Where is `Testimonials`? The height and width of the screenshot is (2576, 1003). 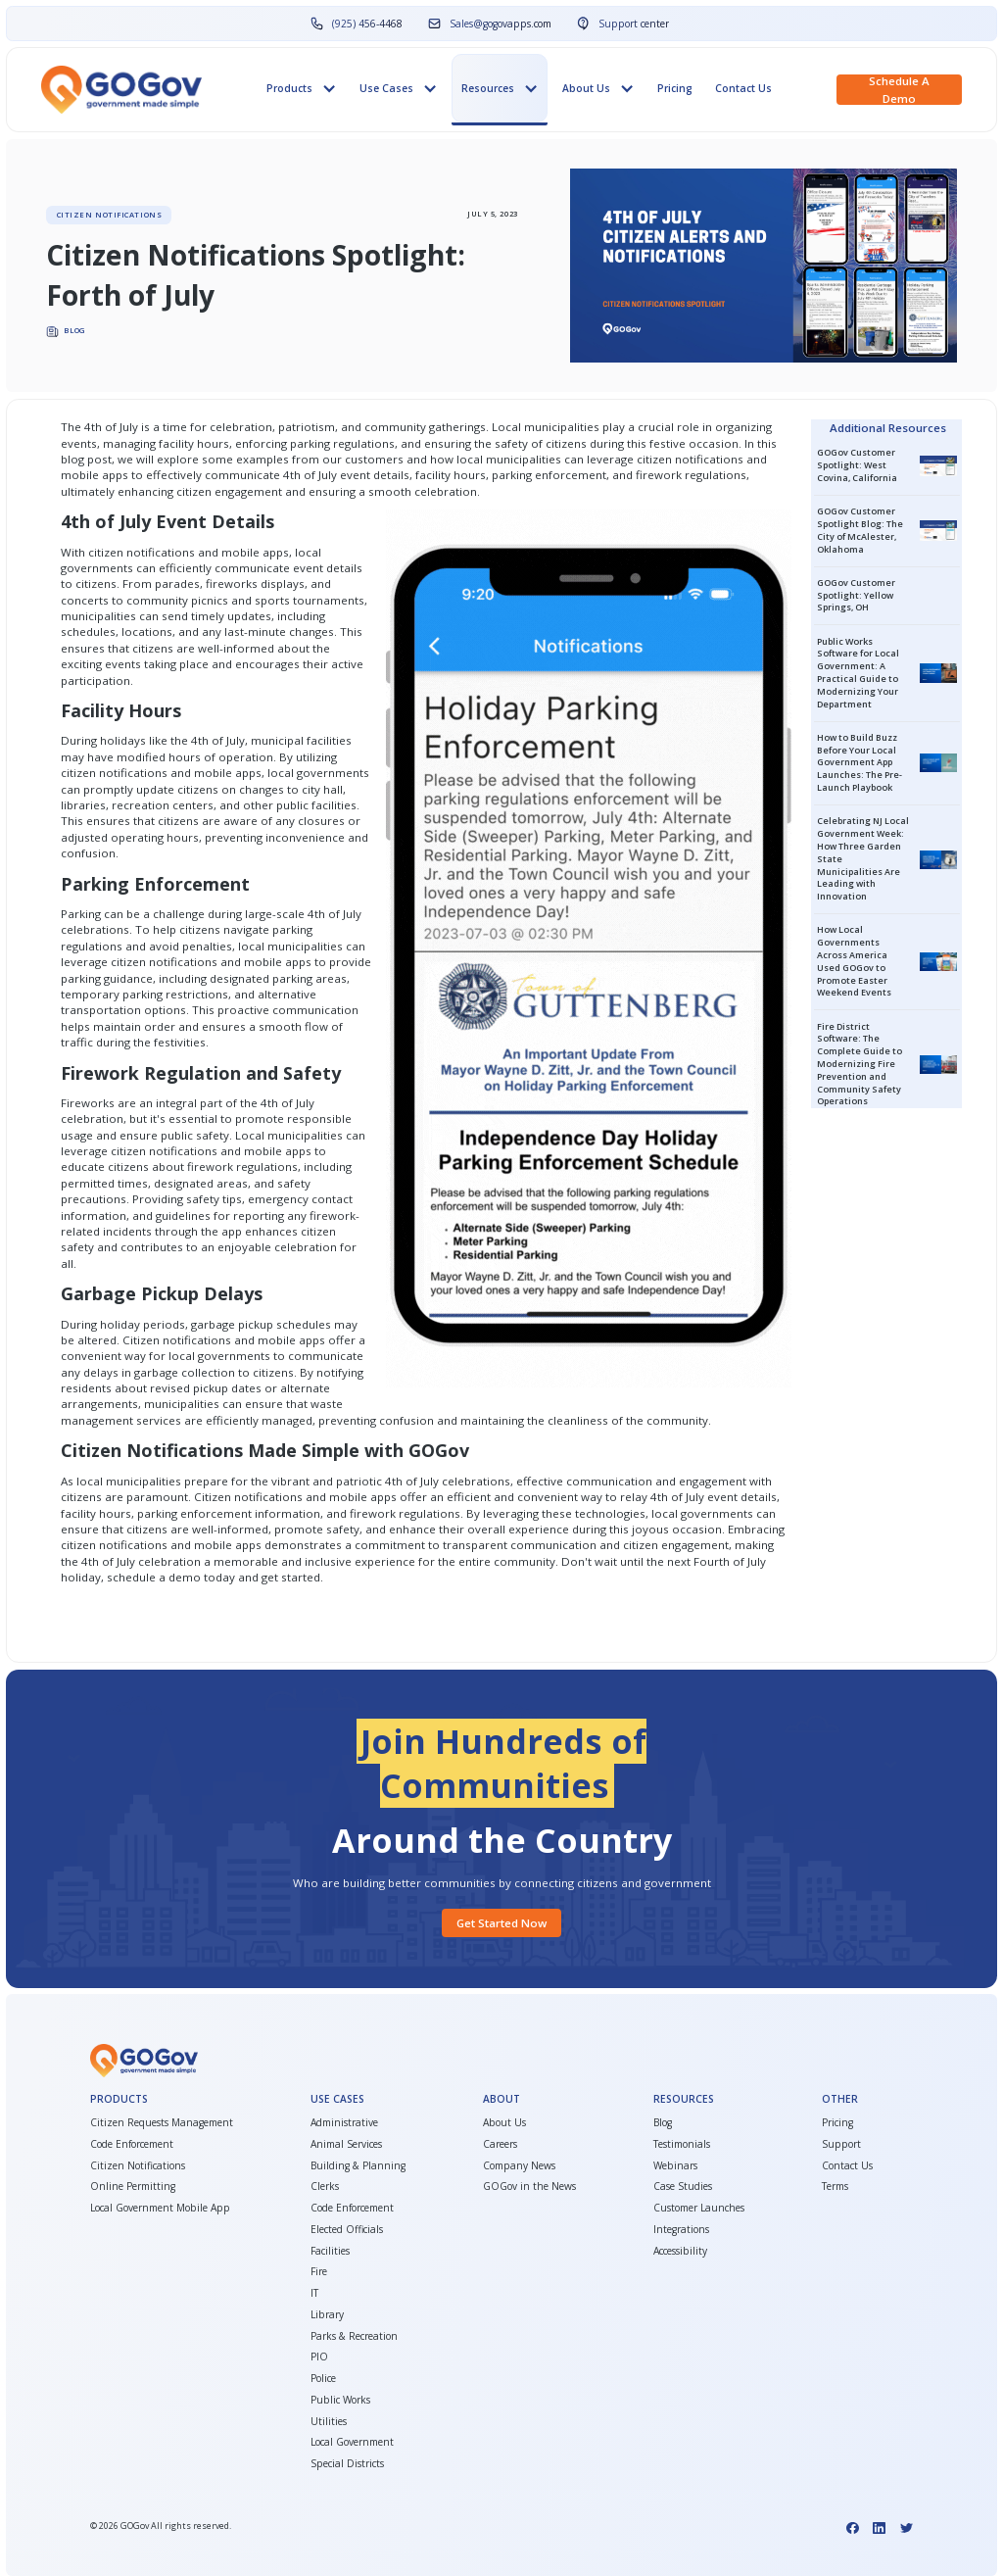 Testimonials is located at coordinates (681, 2144).